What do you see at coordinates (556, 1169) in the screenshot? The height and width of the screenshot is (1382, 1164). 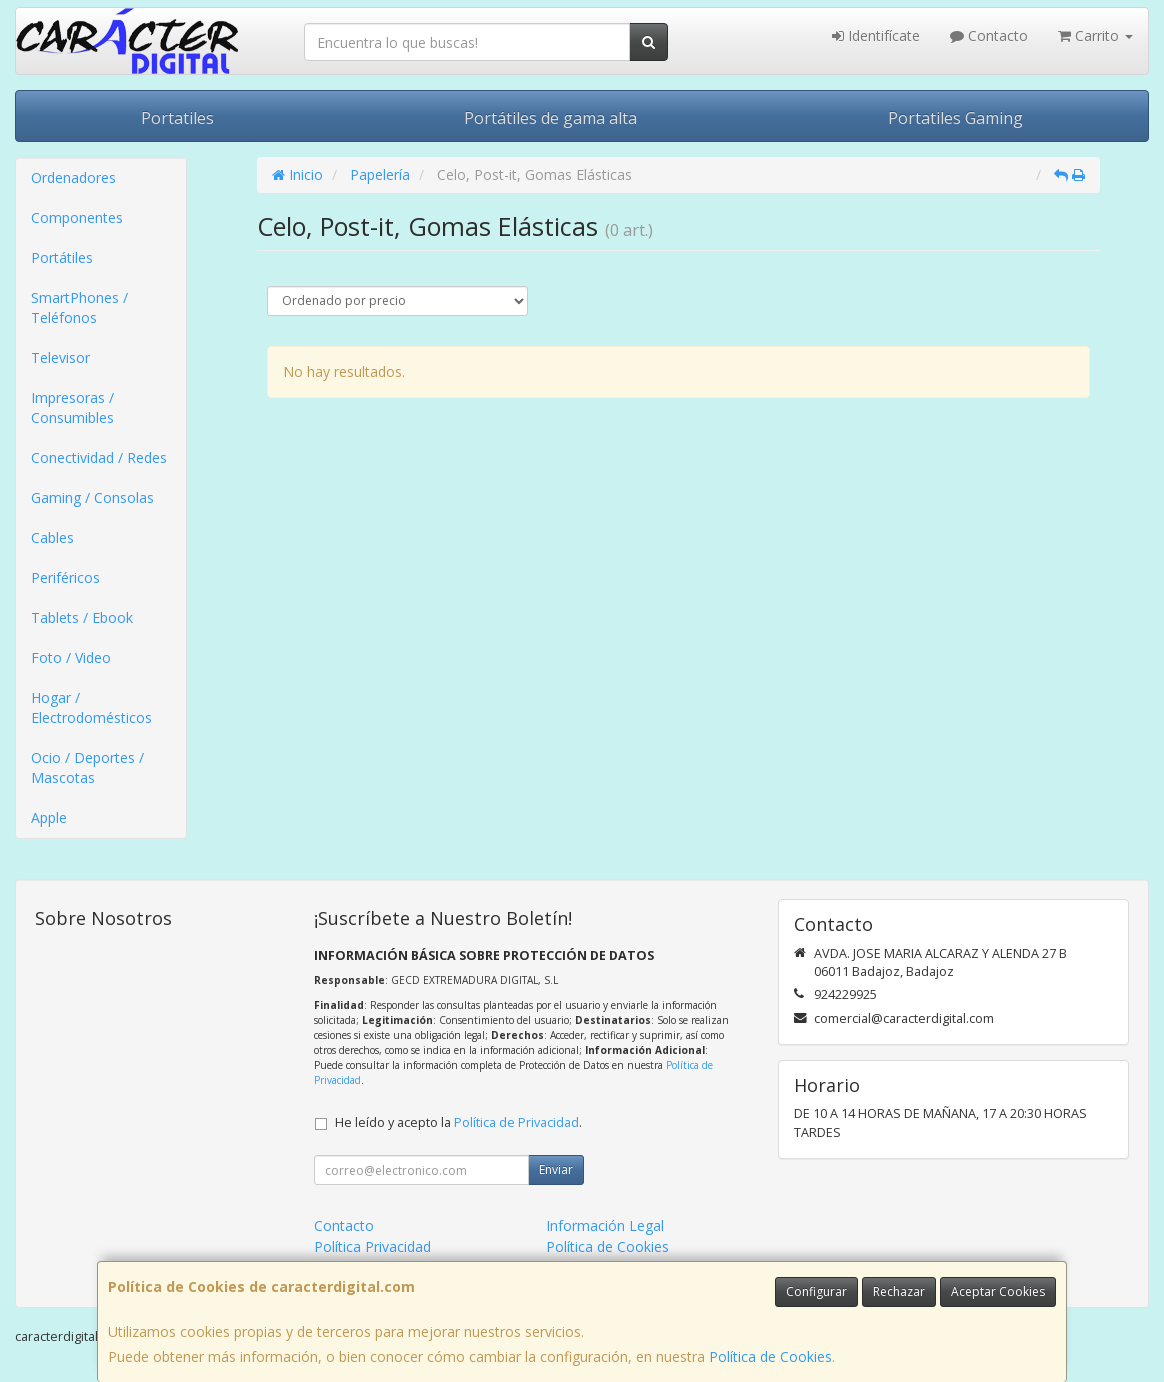 I see `Enviar` at bounding box center [556, 1169].